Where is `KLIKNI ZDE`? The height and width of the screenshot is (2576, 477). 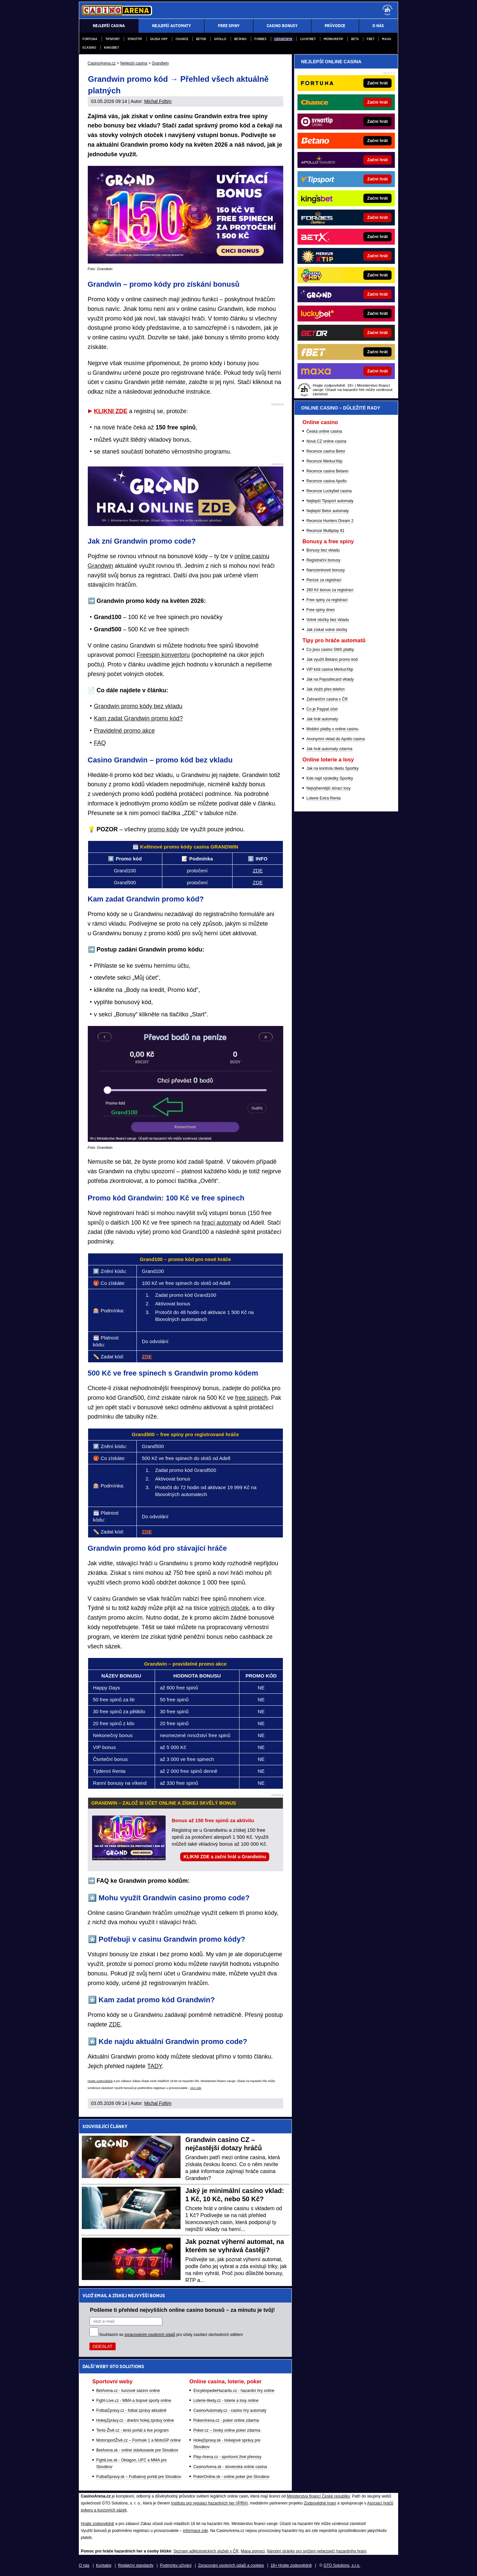
KLIKNI ZDE is located at coordinates (111, 411).